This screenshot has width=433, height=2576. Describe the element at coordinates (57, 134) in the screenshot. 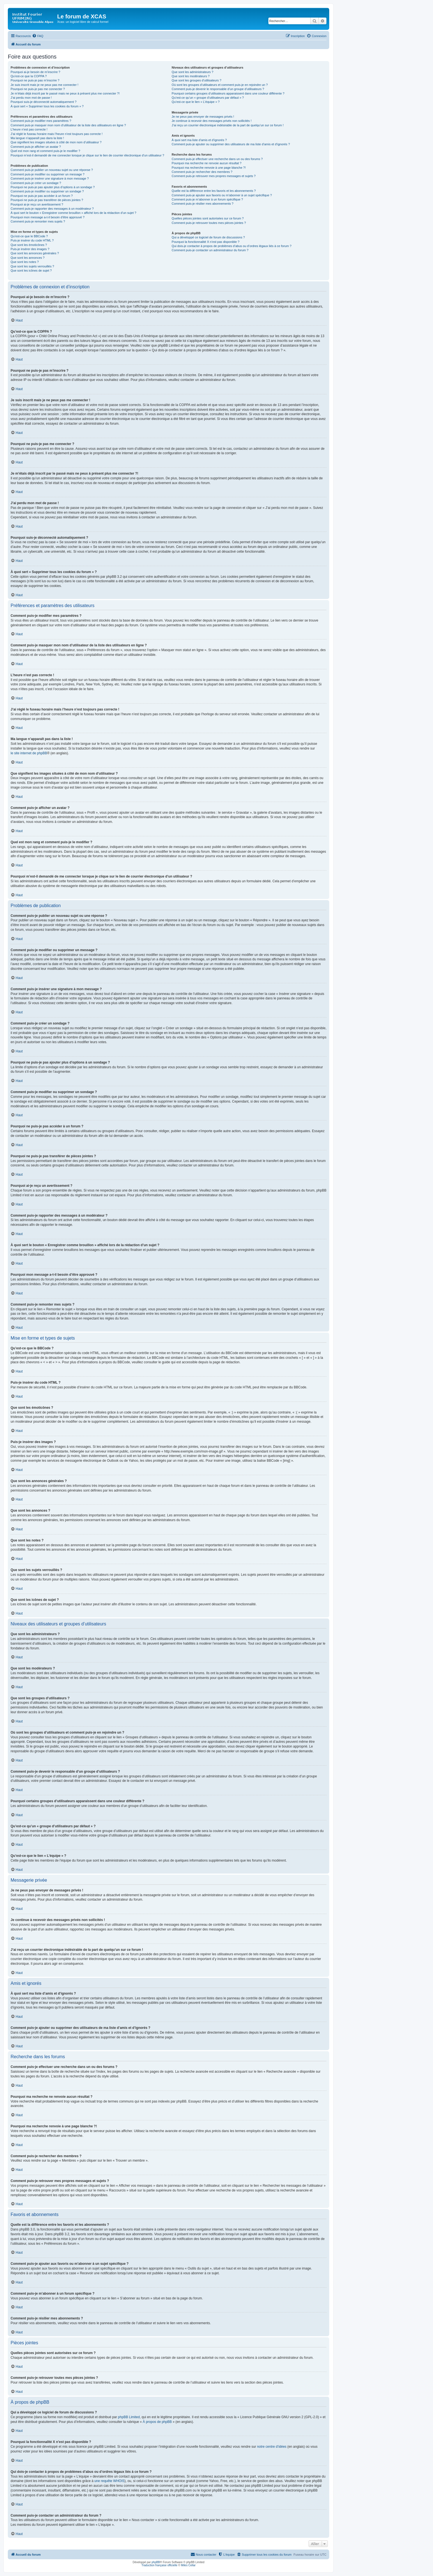

I see `J’ai réglé le fuseau horaire mais l’heure n’est toujours pas correcte !` at that location.